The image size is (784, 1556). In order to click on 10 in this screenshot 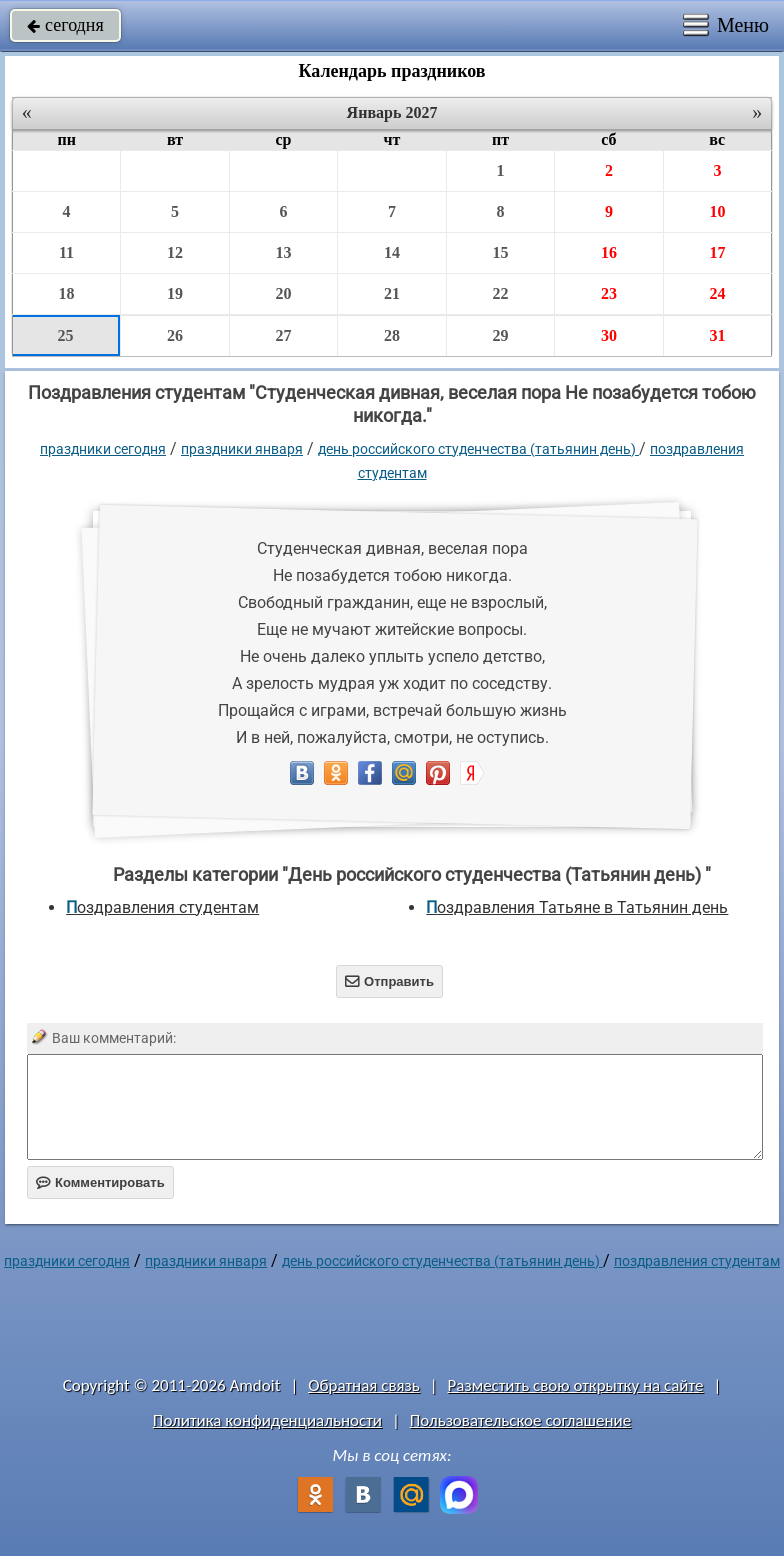, I will do `click(717, 211)`.